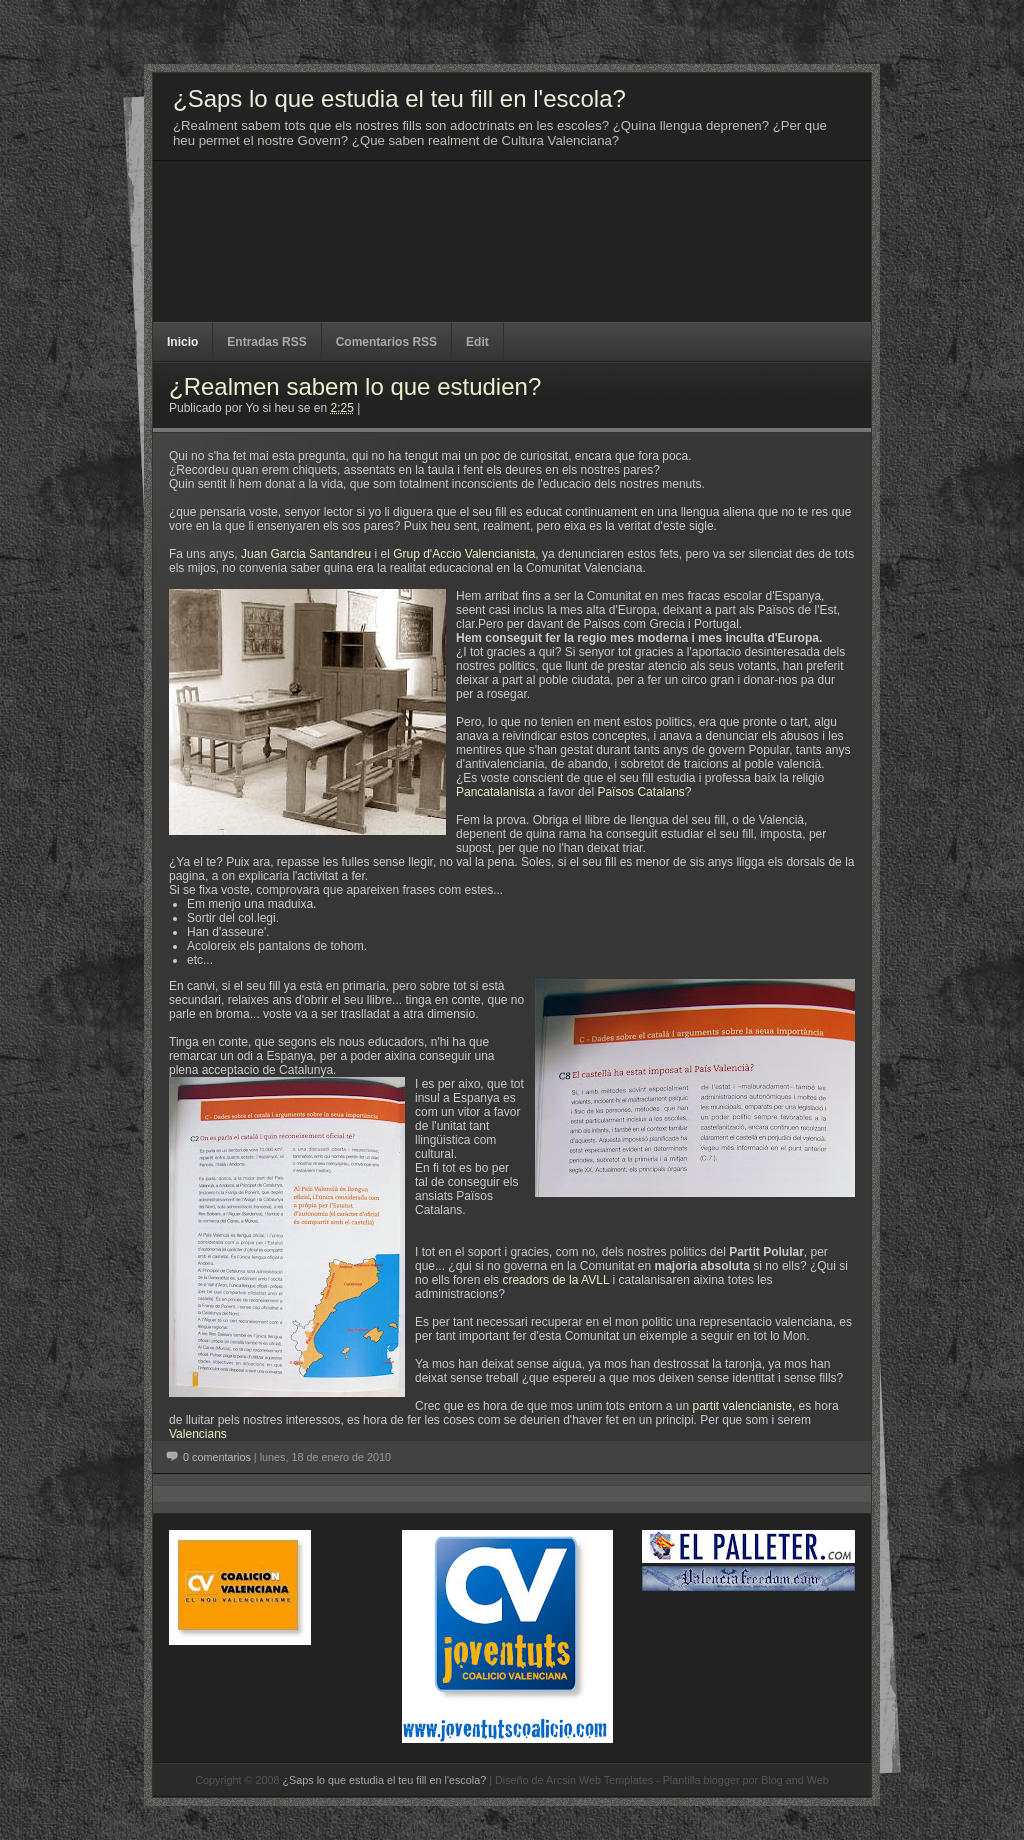 The height and width of the screenshot is (1840, 1024). Describe the element at coordinates (182, 342) in the screenshot. I see `Inicio` at that location.